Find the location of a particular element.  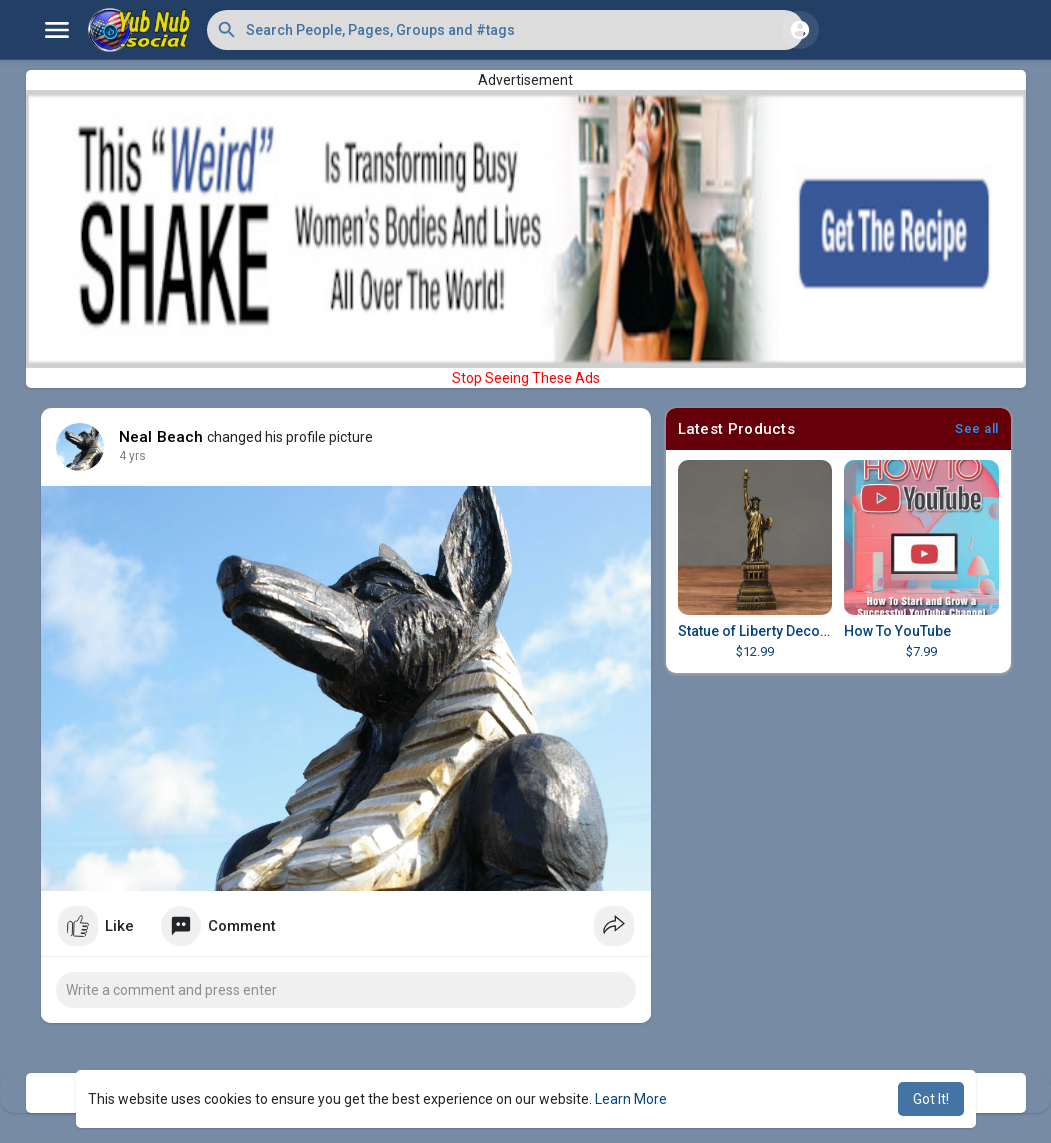

Neal Beach is located at coordinates (161, 437).